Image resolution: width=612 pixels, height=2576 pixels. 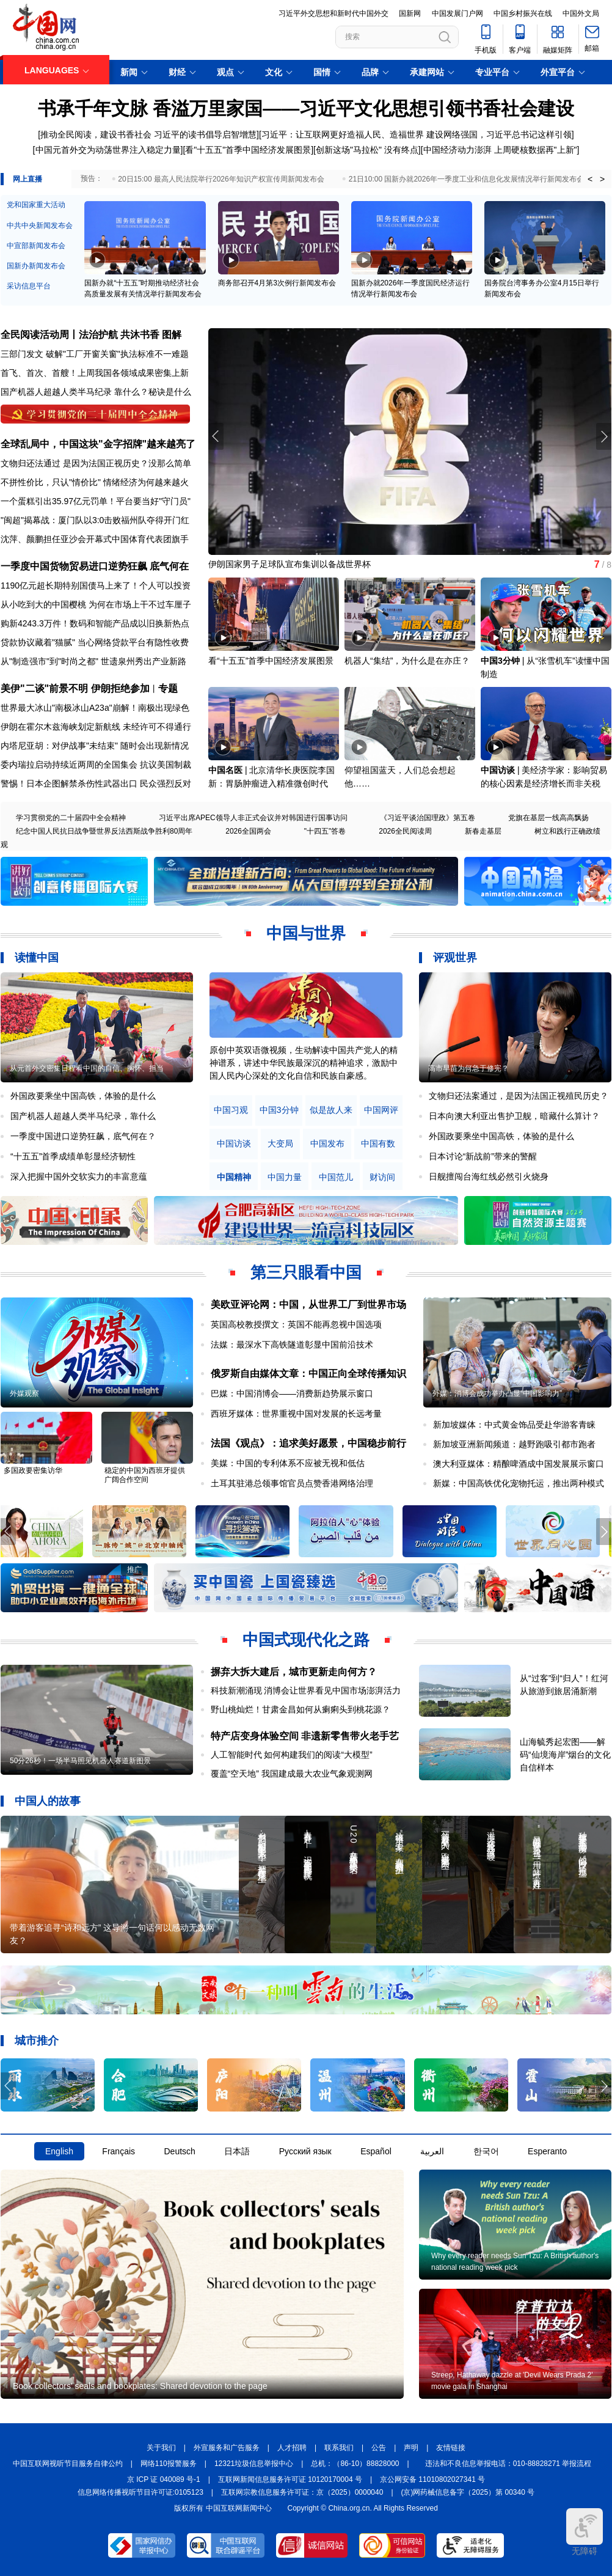 I want to click on 专题, so click(x=168, y=688).